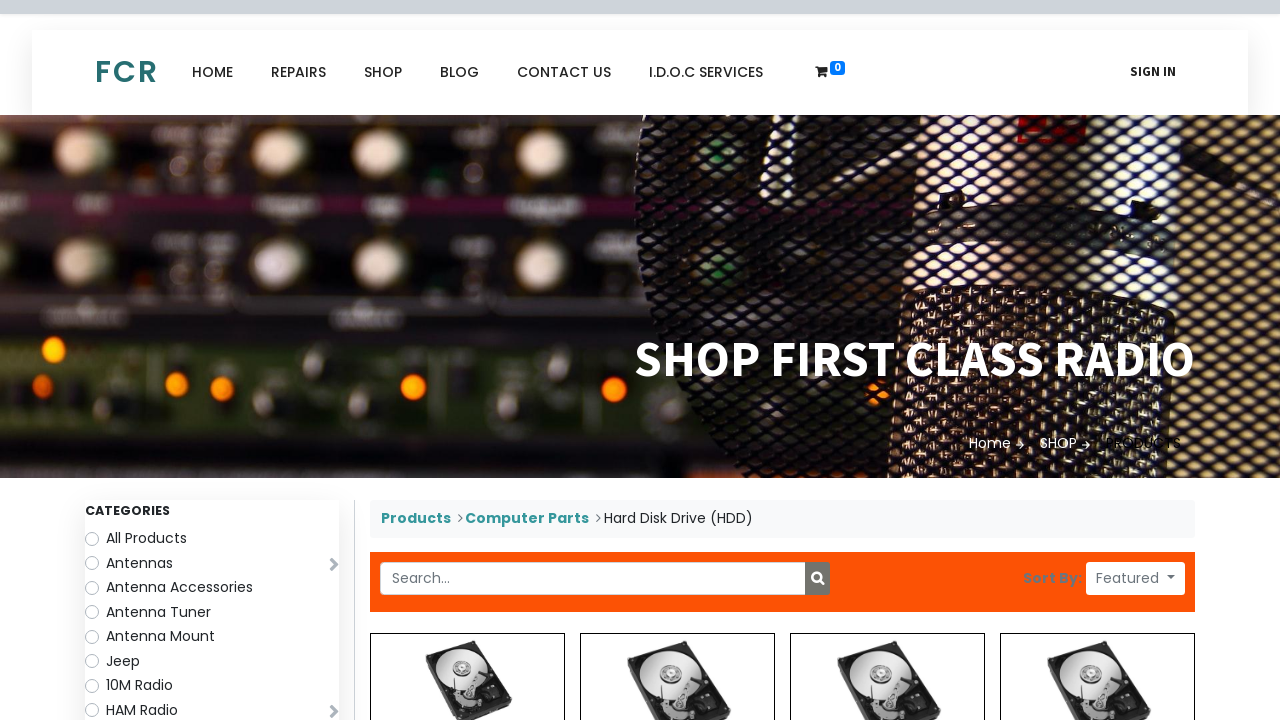  What do you see at coordinates (416, 518) in the screenshot?
I see `Products` at bounding box center [416, 518].